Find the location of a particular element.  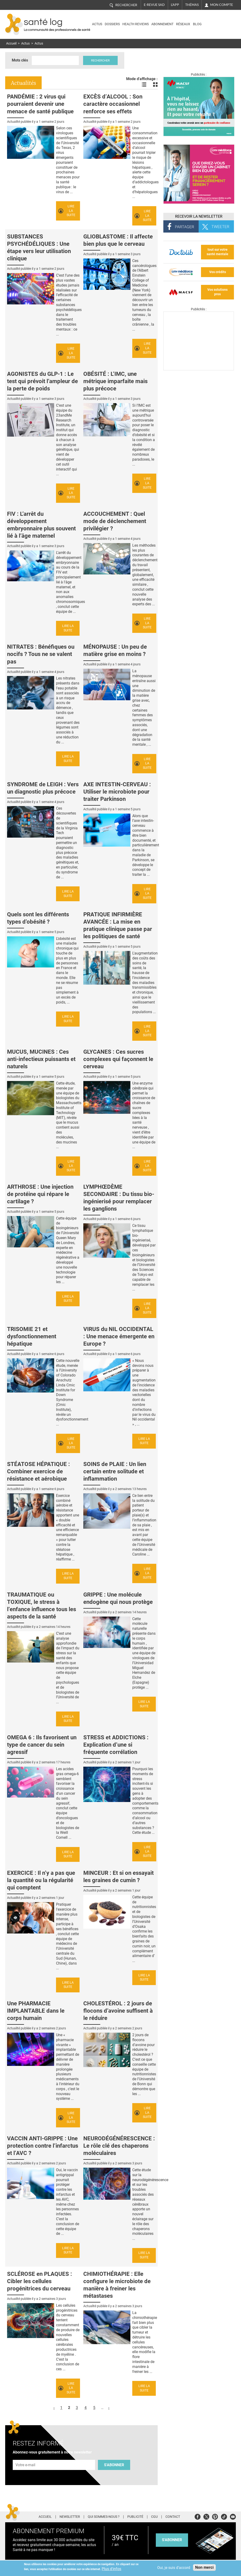

tout sur votre santé mentale is located at coordinates (217, 252).